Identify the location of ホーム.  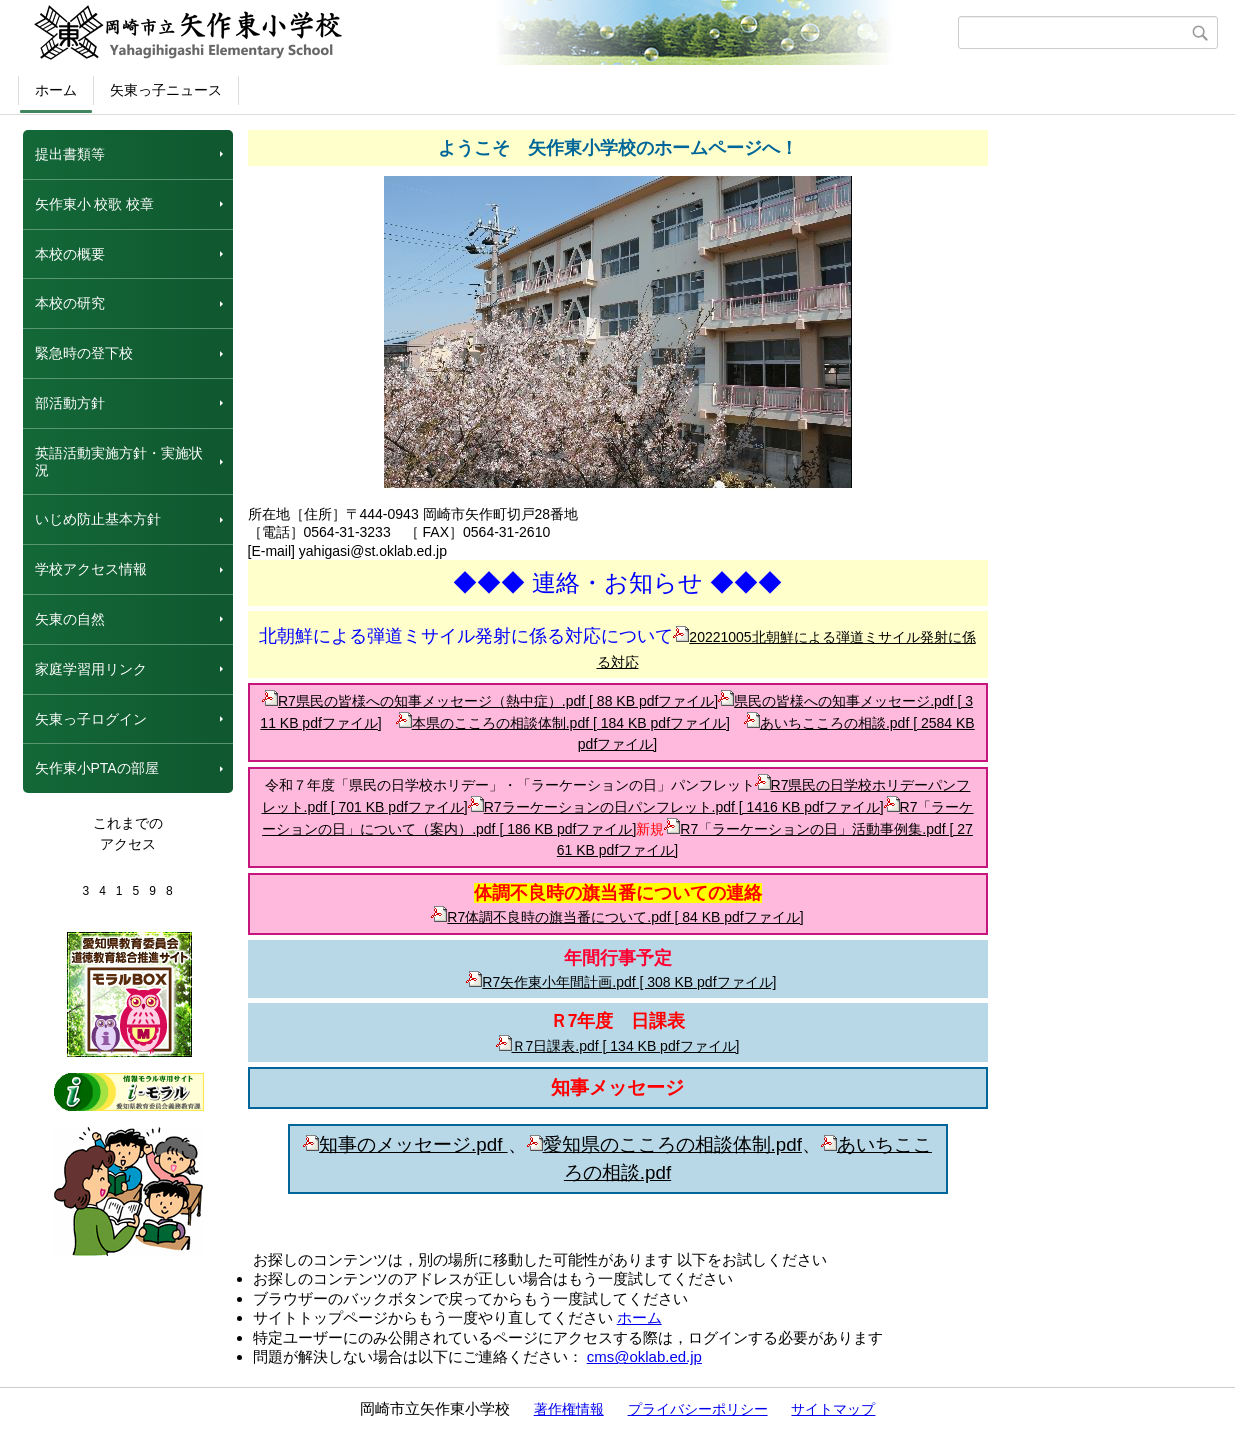
(56, 90).